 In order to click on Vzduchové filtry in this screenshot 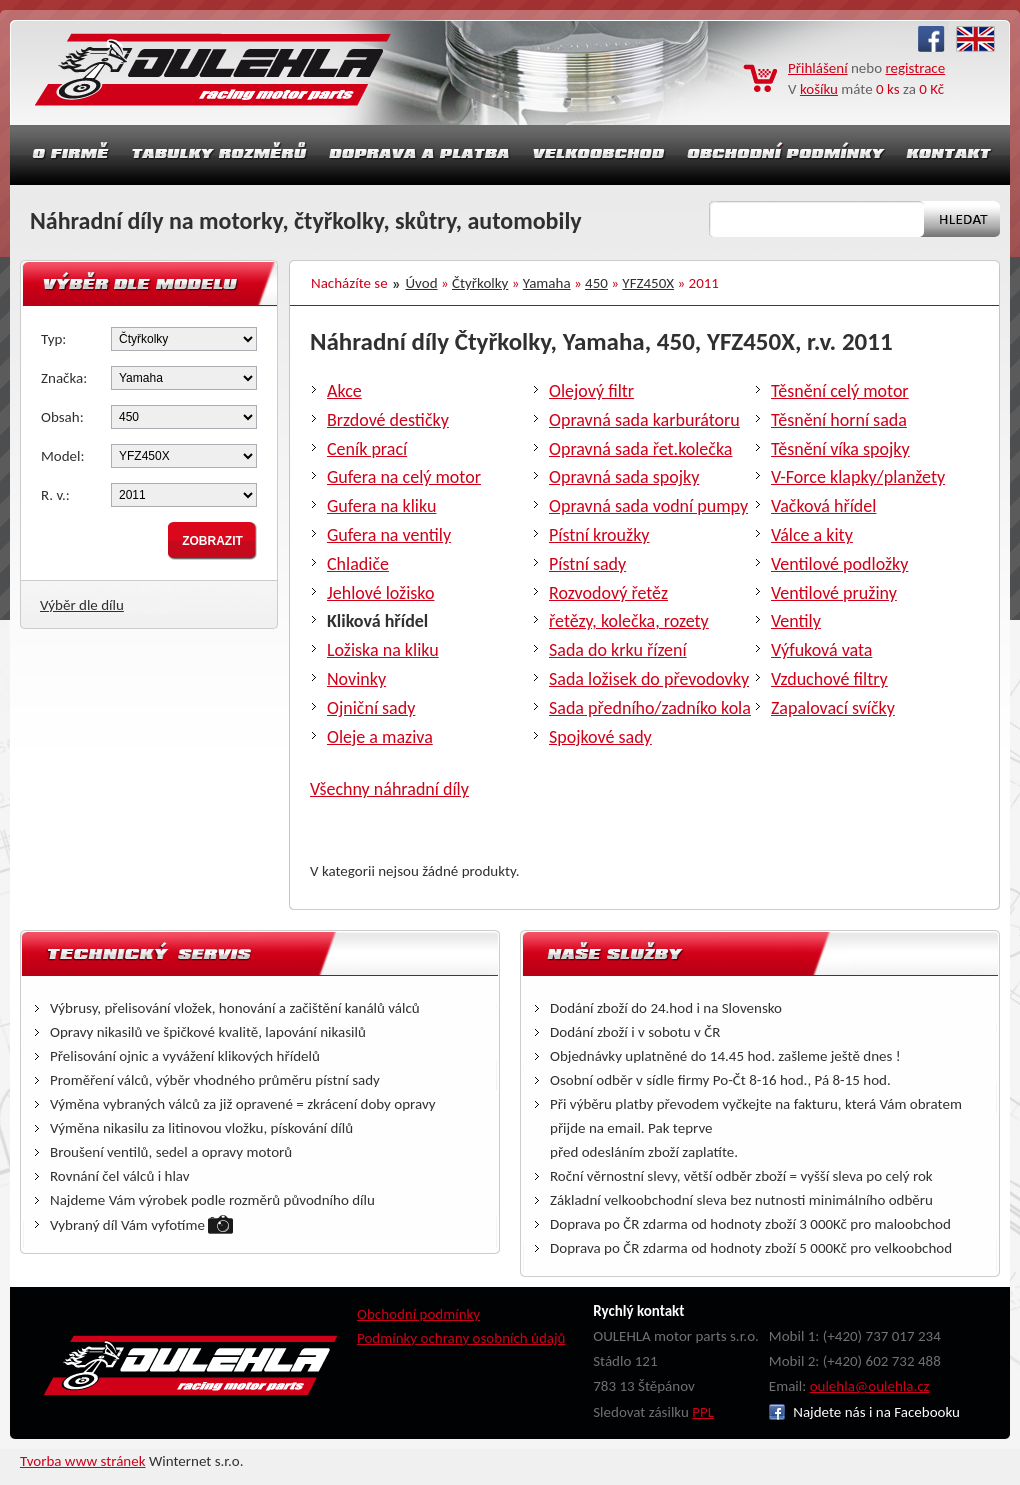, I will do `click(829, 679)`.